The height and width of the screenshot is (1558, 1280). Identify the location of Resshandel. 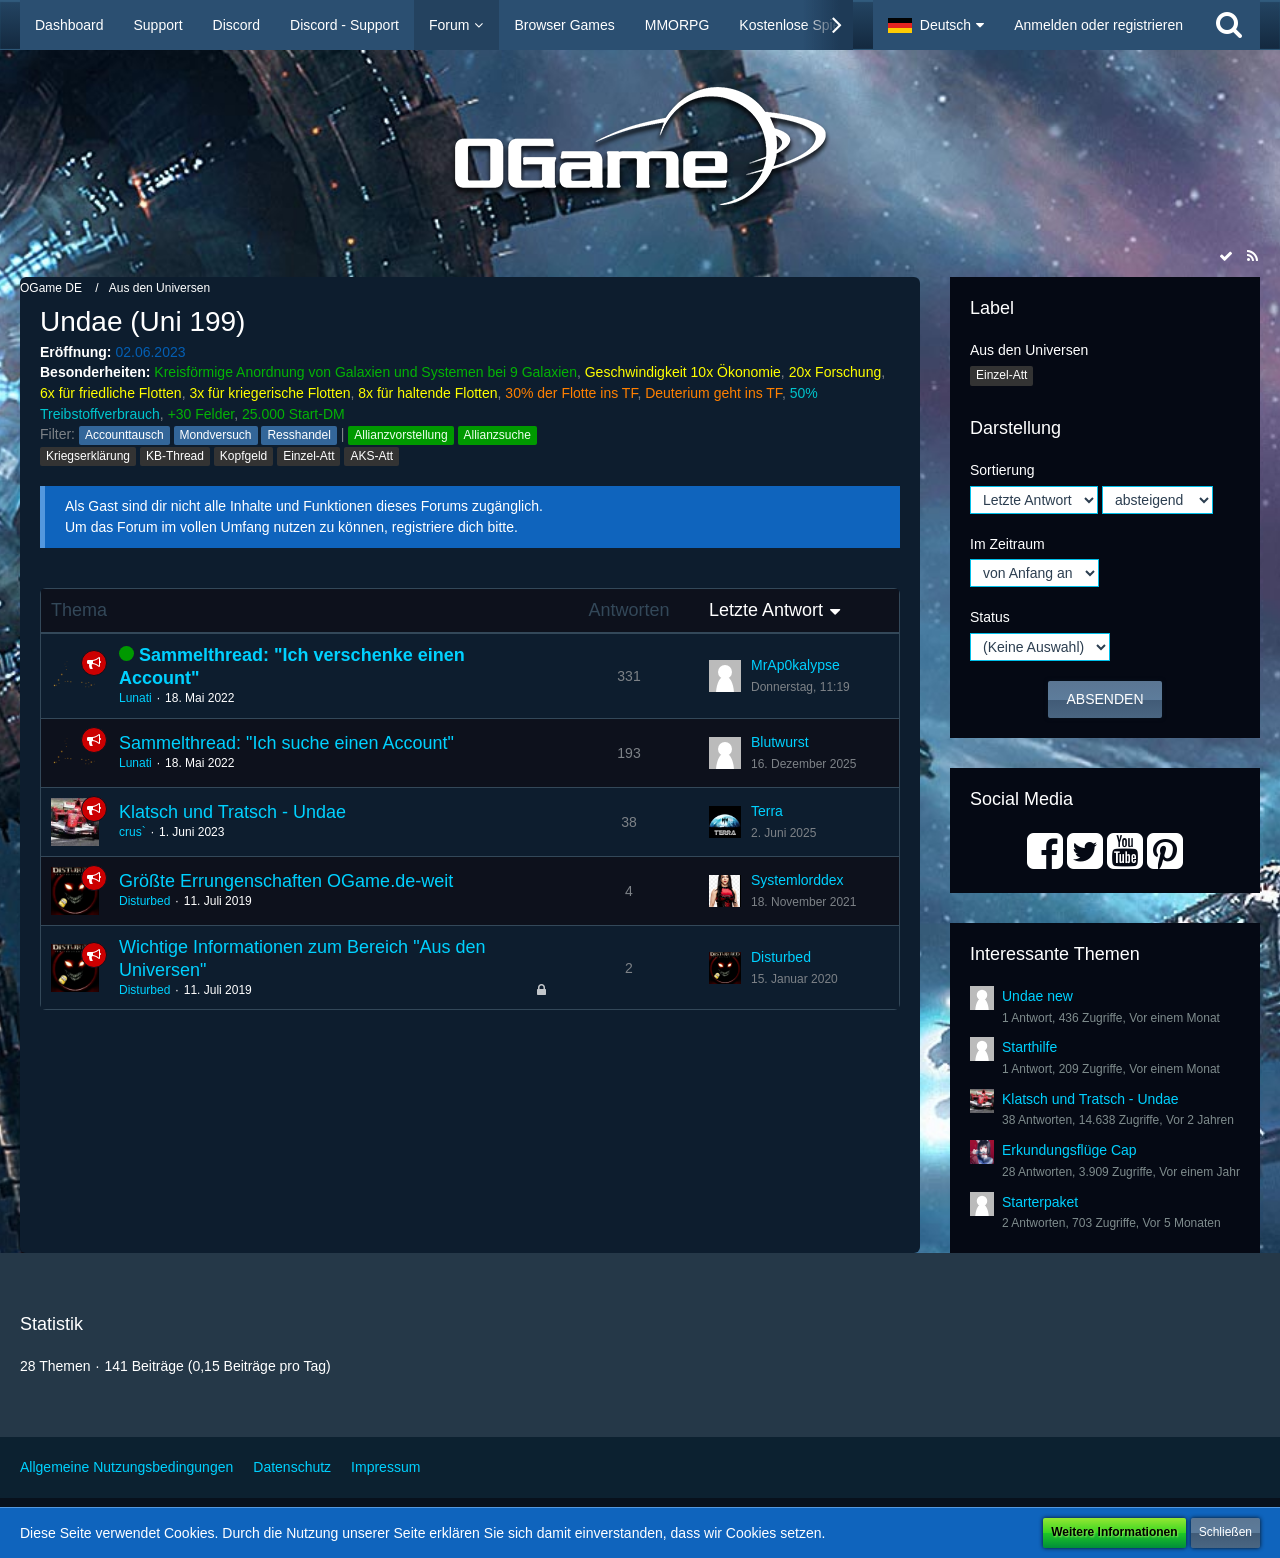
(298, 435).